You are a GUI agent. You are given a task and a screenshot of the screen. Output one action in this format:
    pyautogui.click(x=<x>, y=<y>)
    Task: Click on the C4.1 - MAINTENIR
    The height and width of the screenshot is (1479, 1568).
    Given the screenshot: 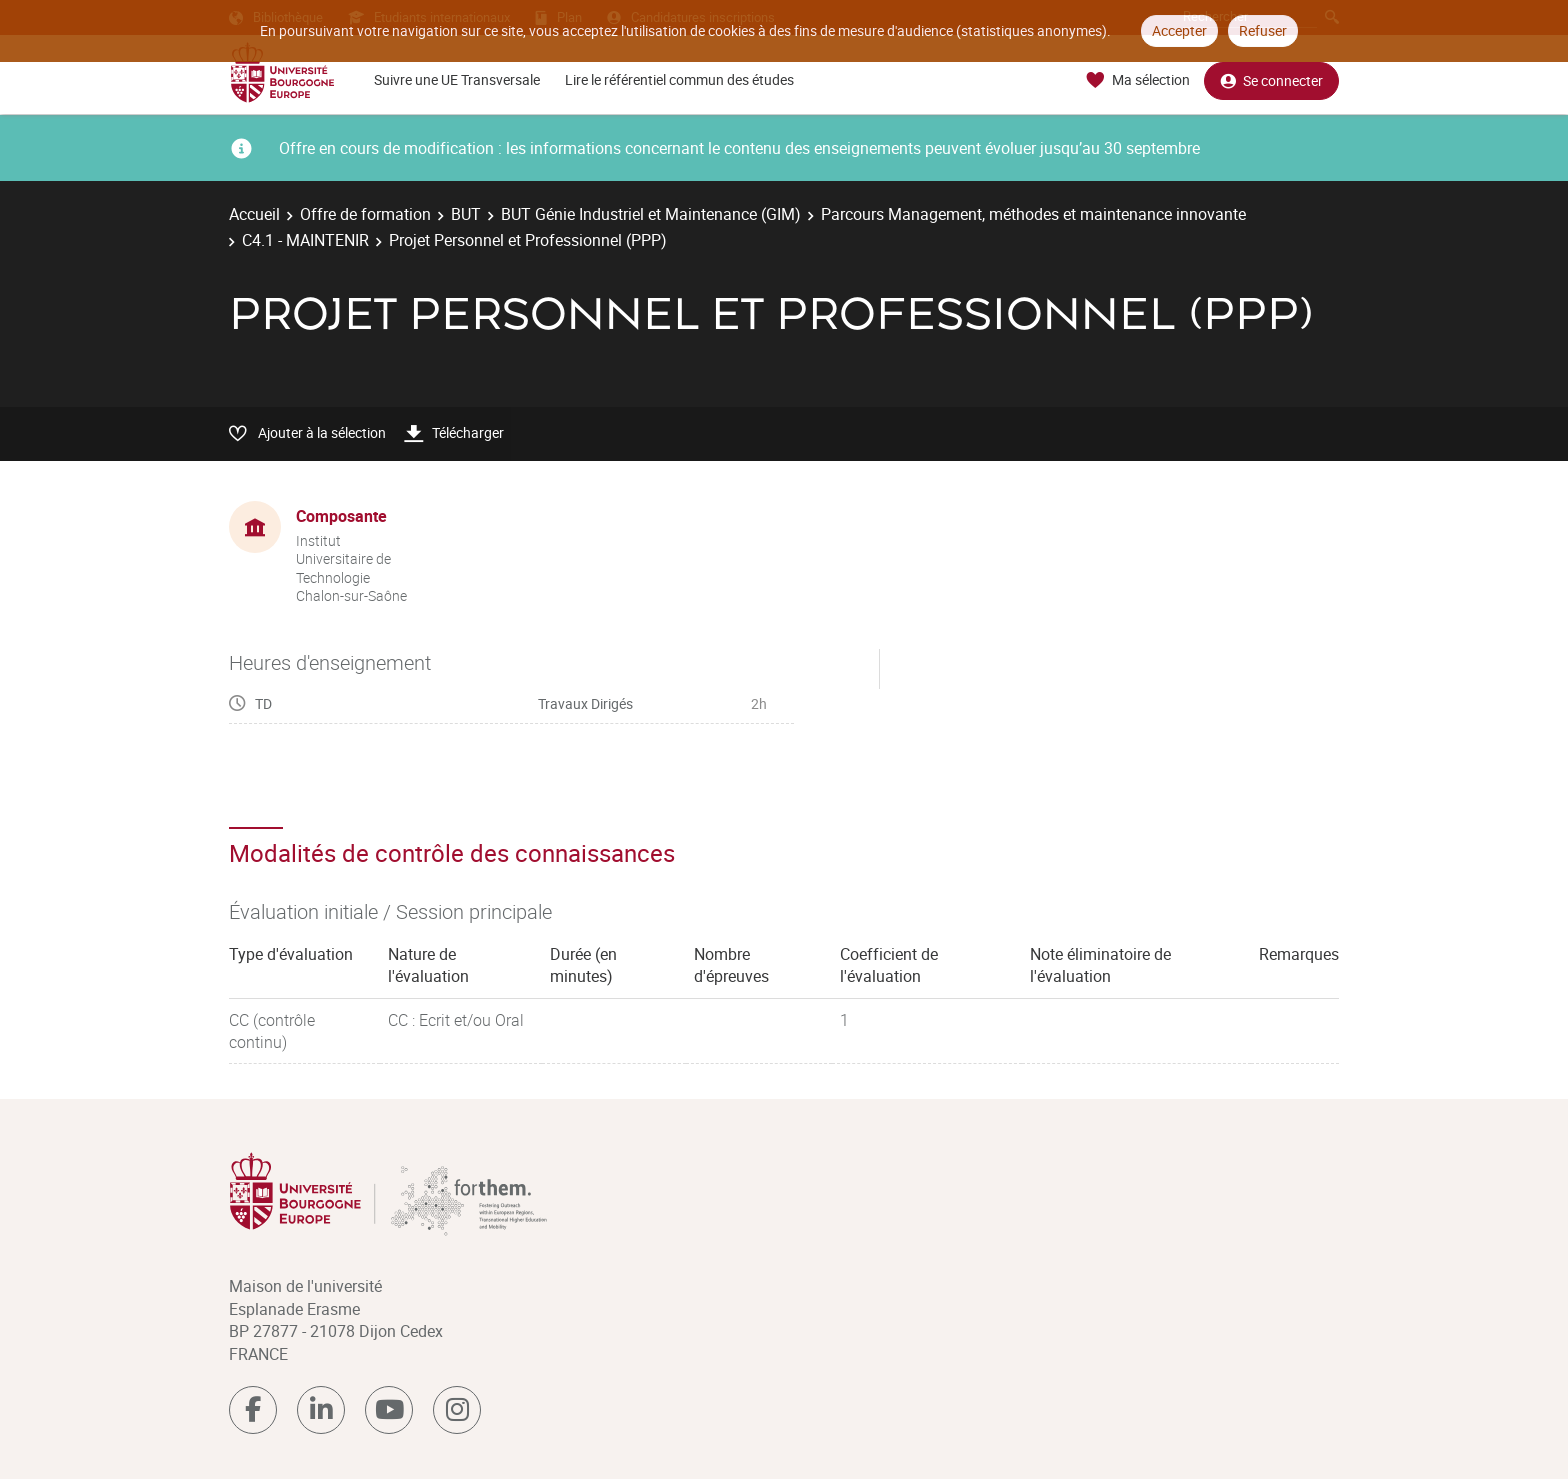 What is the action you would take?
    pyautogui.click(x=305, y=240)
    